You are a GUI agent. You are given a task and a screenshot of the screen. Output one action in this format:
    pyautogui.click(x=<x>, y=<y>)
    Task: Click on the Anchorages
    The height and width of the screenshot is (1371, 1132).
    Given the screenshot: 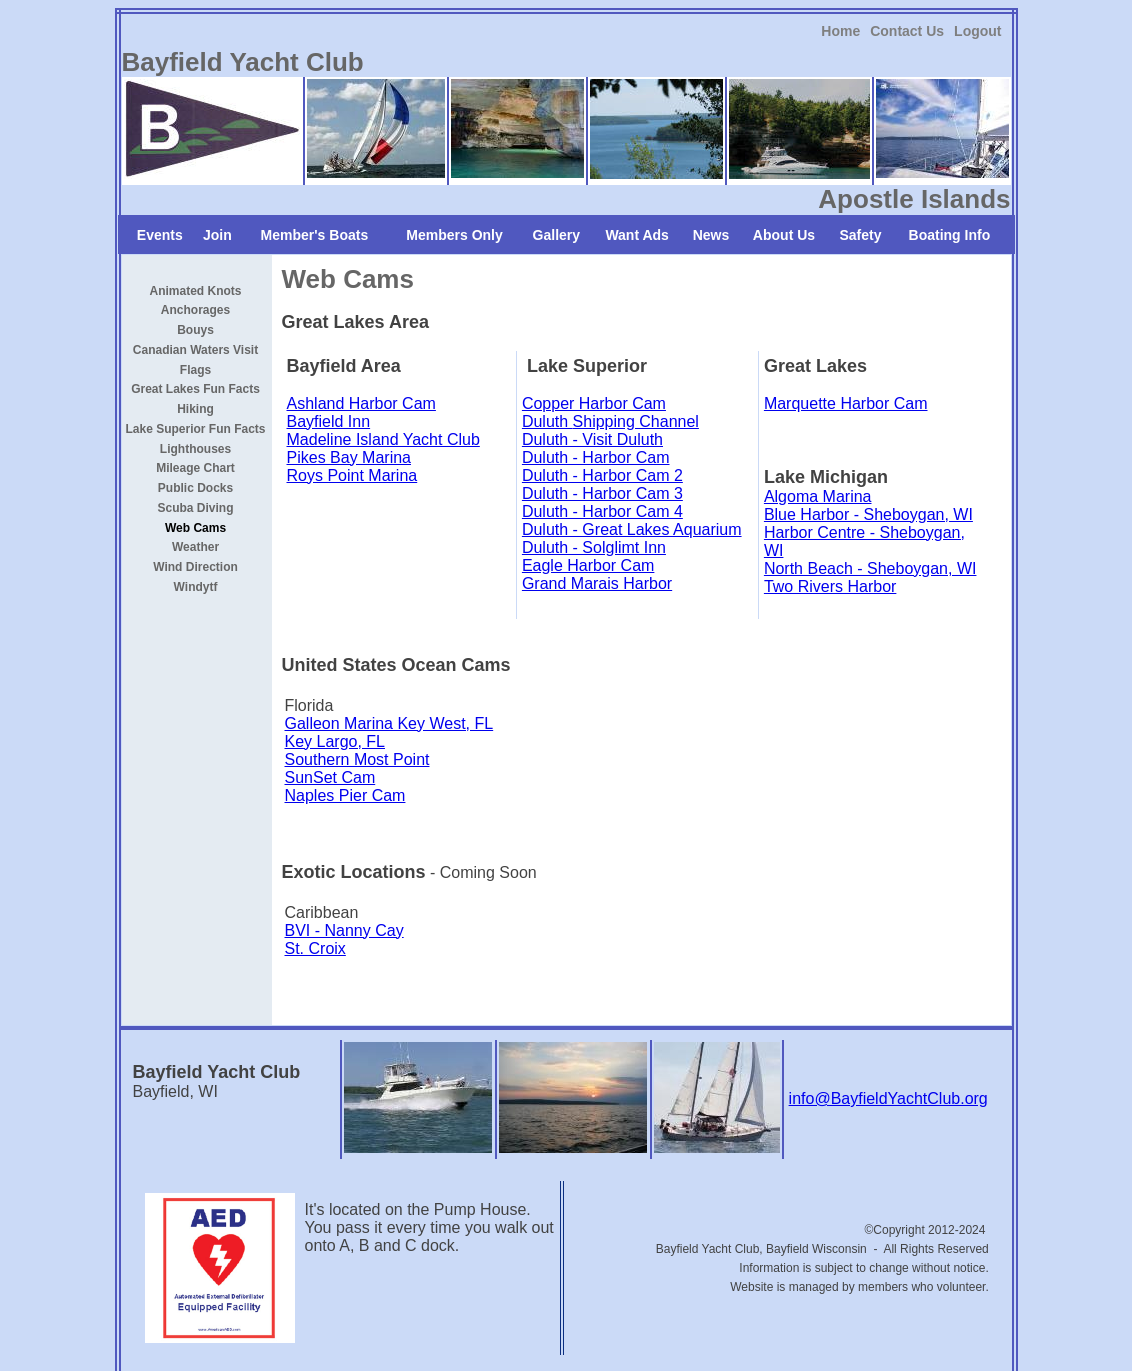 What is the action you would take?
    pyautogui.click(x=195, y=310)
    